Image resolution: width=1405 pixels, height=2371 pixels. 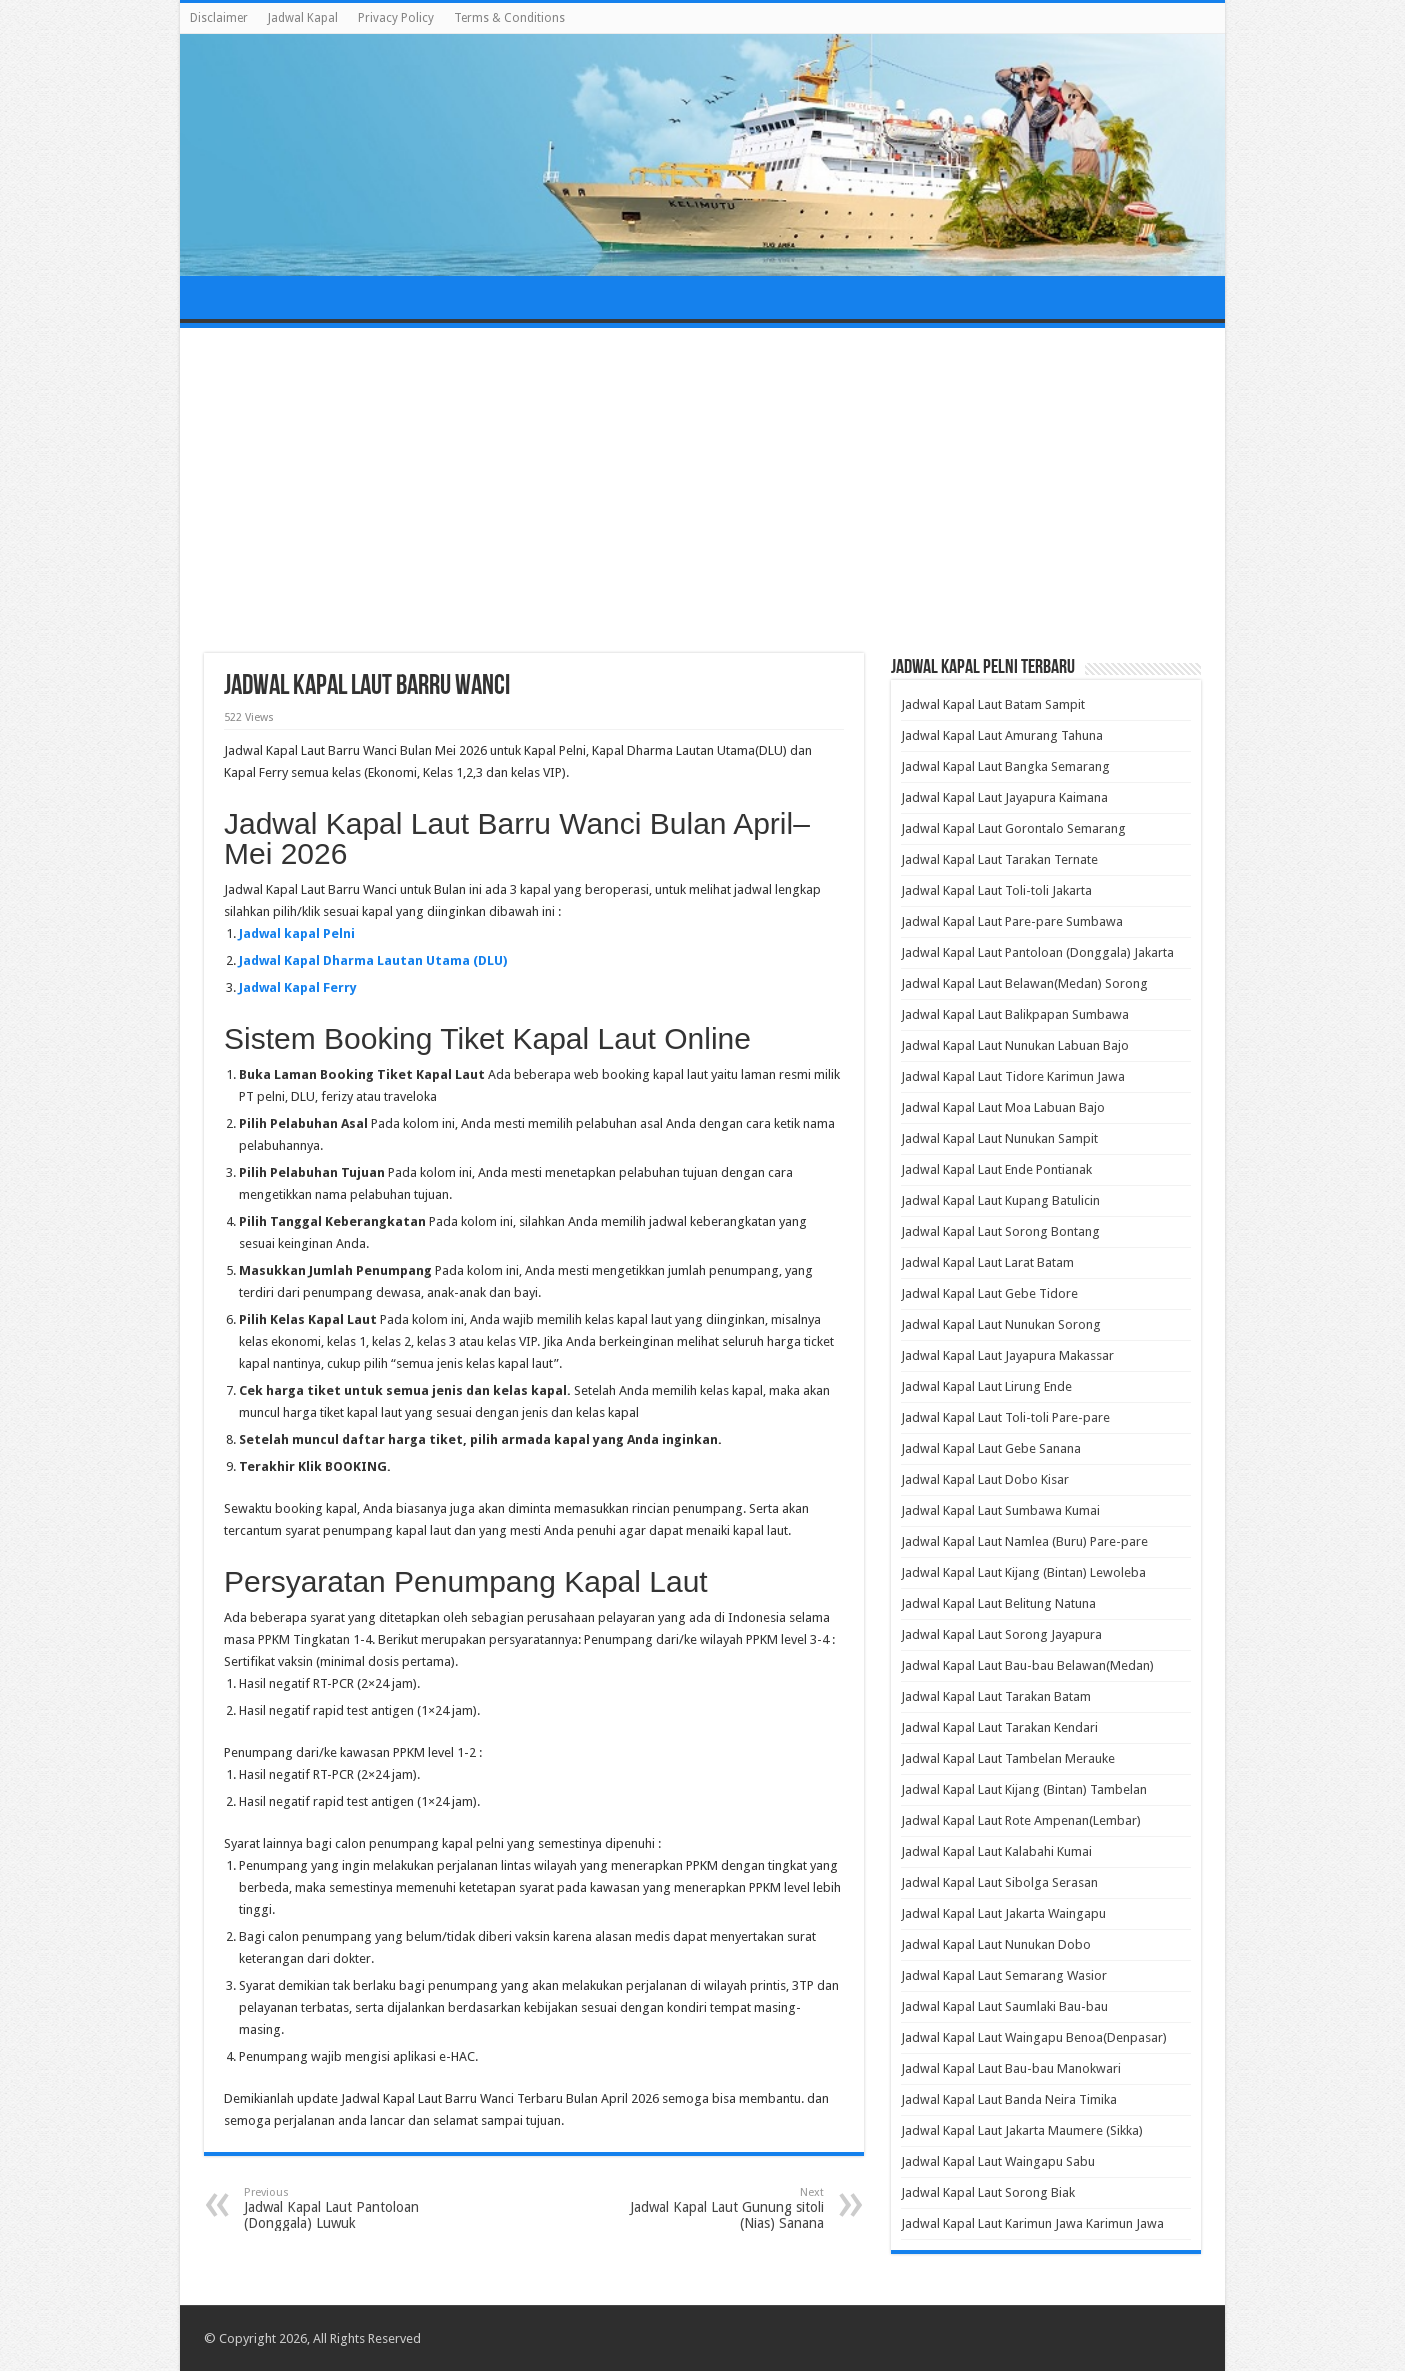 What do you see at coordinates (1000, 1510) in the screenshot?
I see `Jadwal Kapal Laut Sumbawa Kumai` at bounding box center [1000, 1510].